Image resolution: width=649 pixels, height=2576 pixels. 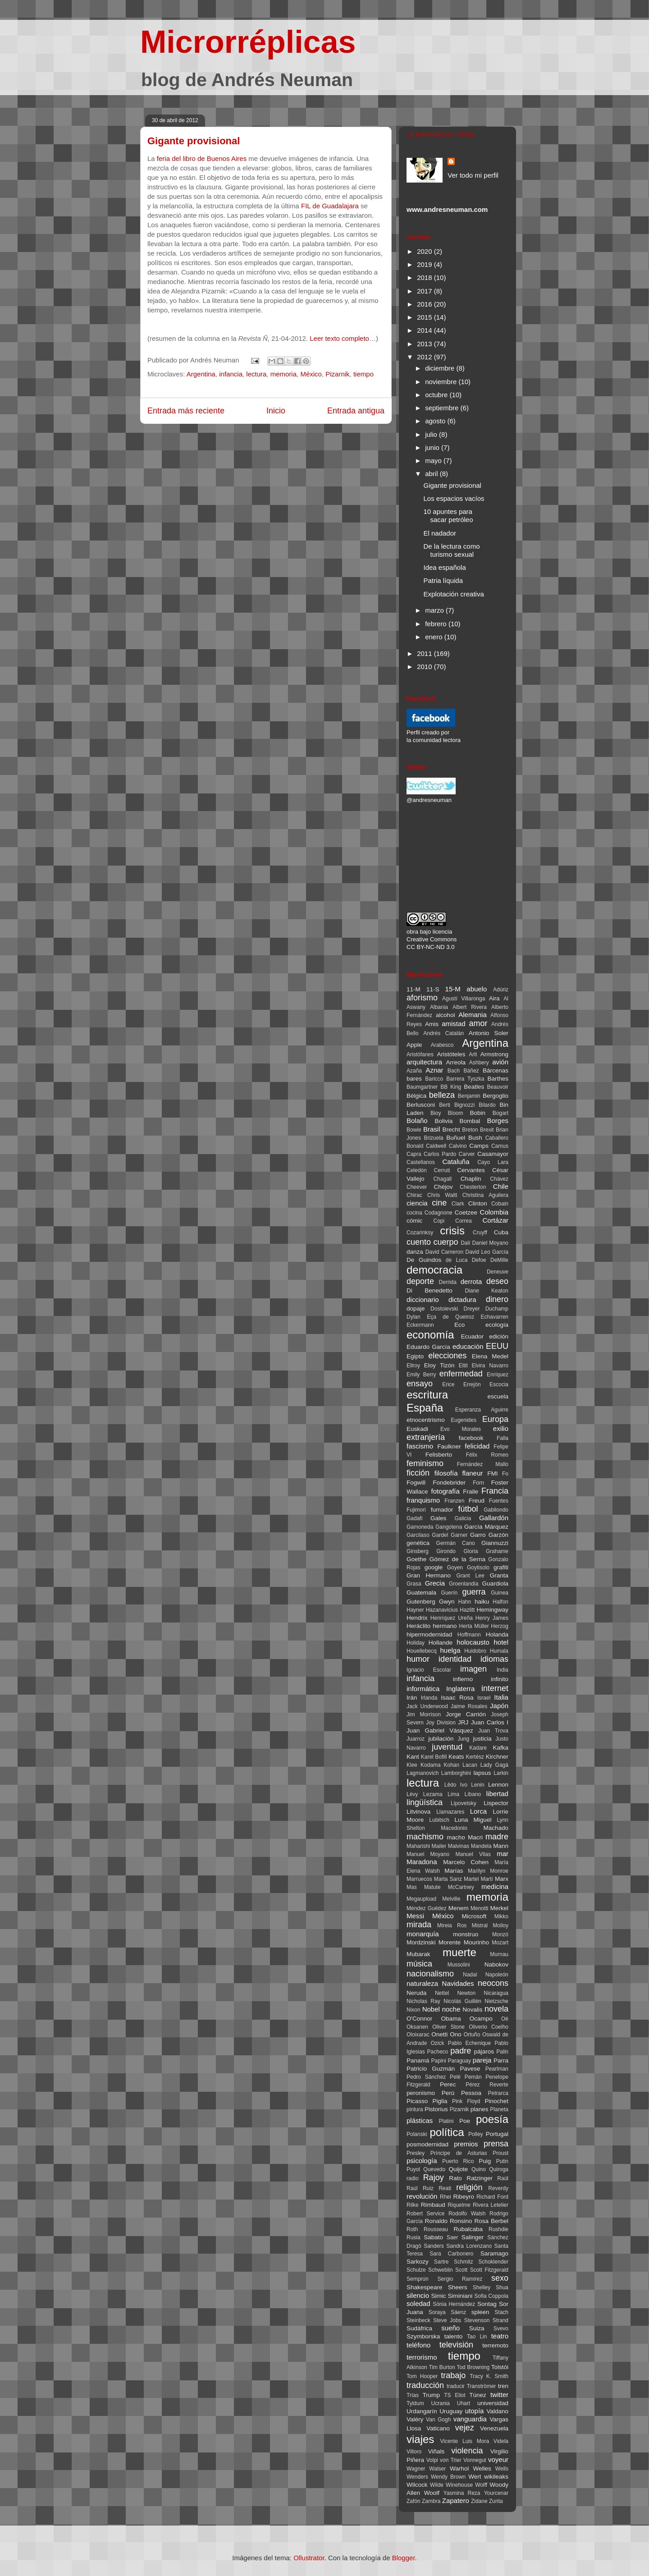 What do you see at coordinates (469, 1121) in the screenshot?
I see `Bombal` at bounding box center [469, 1121].